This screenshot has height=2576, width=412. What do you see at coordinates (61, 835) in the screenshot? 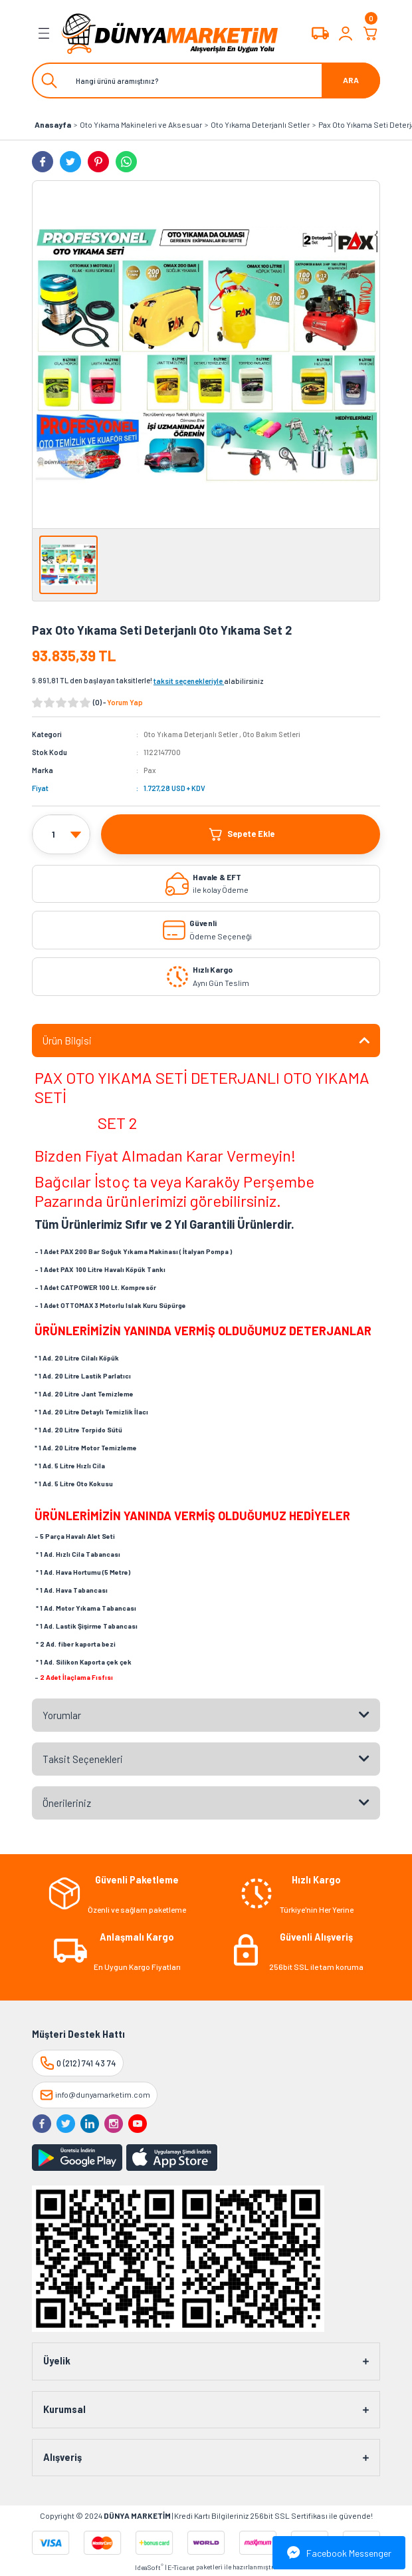
I see `[Quantity]` at bounding box center [61, 835].